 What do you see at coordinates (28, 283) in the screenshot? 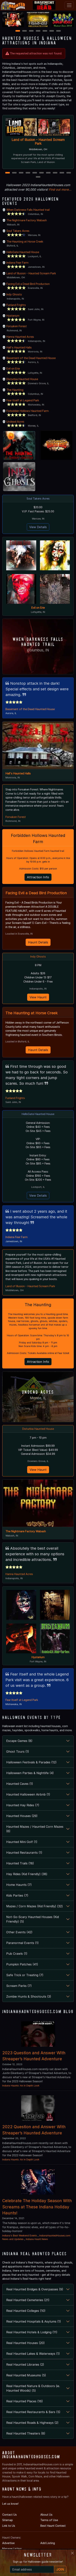
I see `Facing Evil a Dead Bird Production` at bounding box center [28, 283].